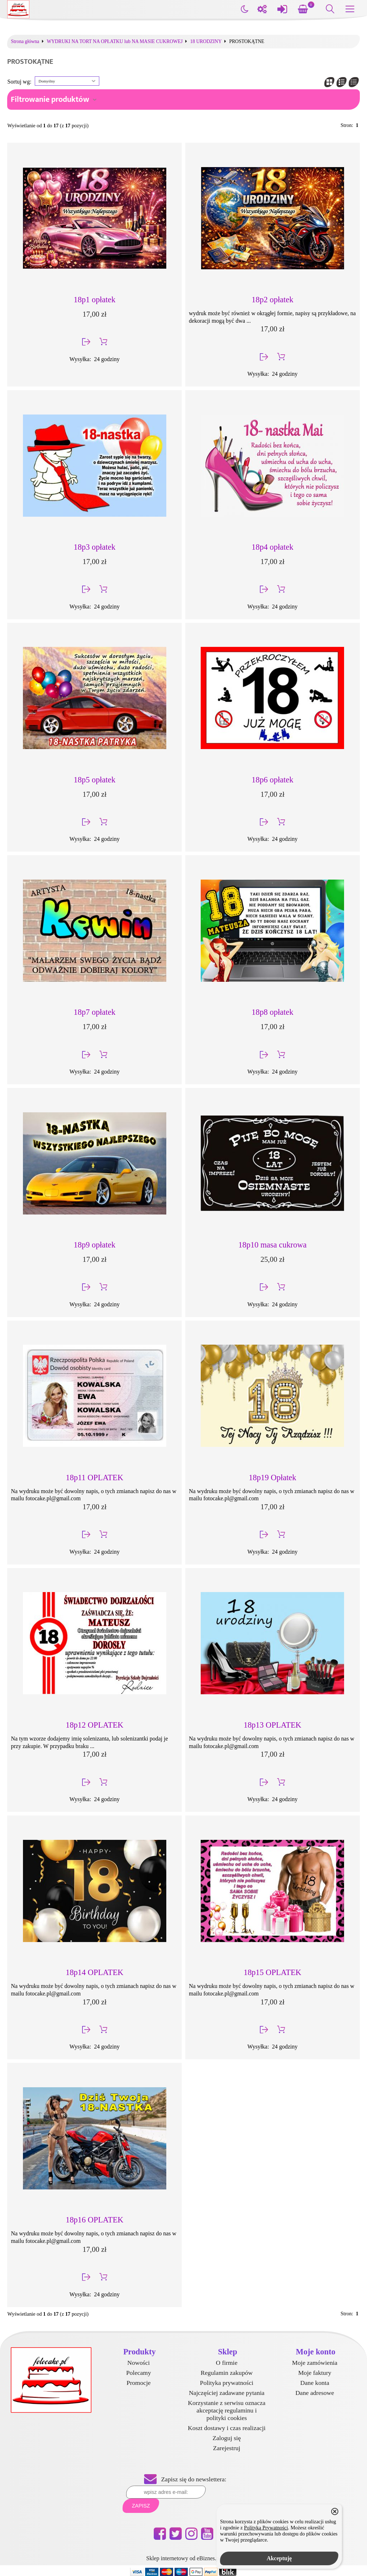 The image size is (367, 2576). I want to click on Dane adresowe, so click(314, 2392).